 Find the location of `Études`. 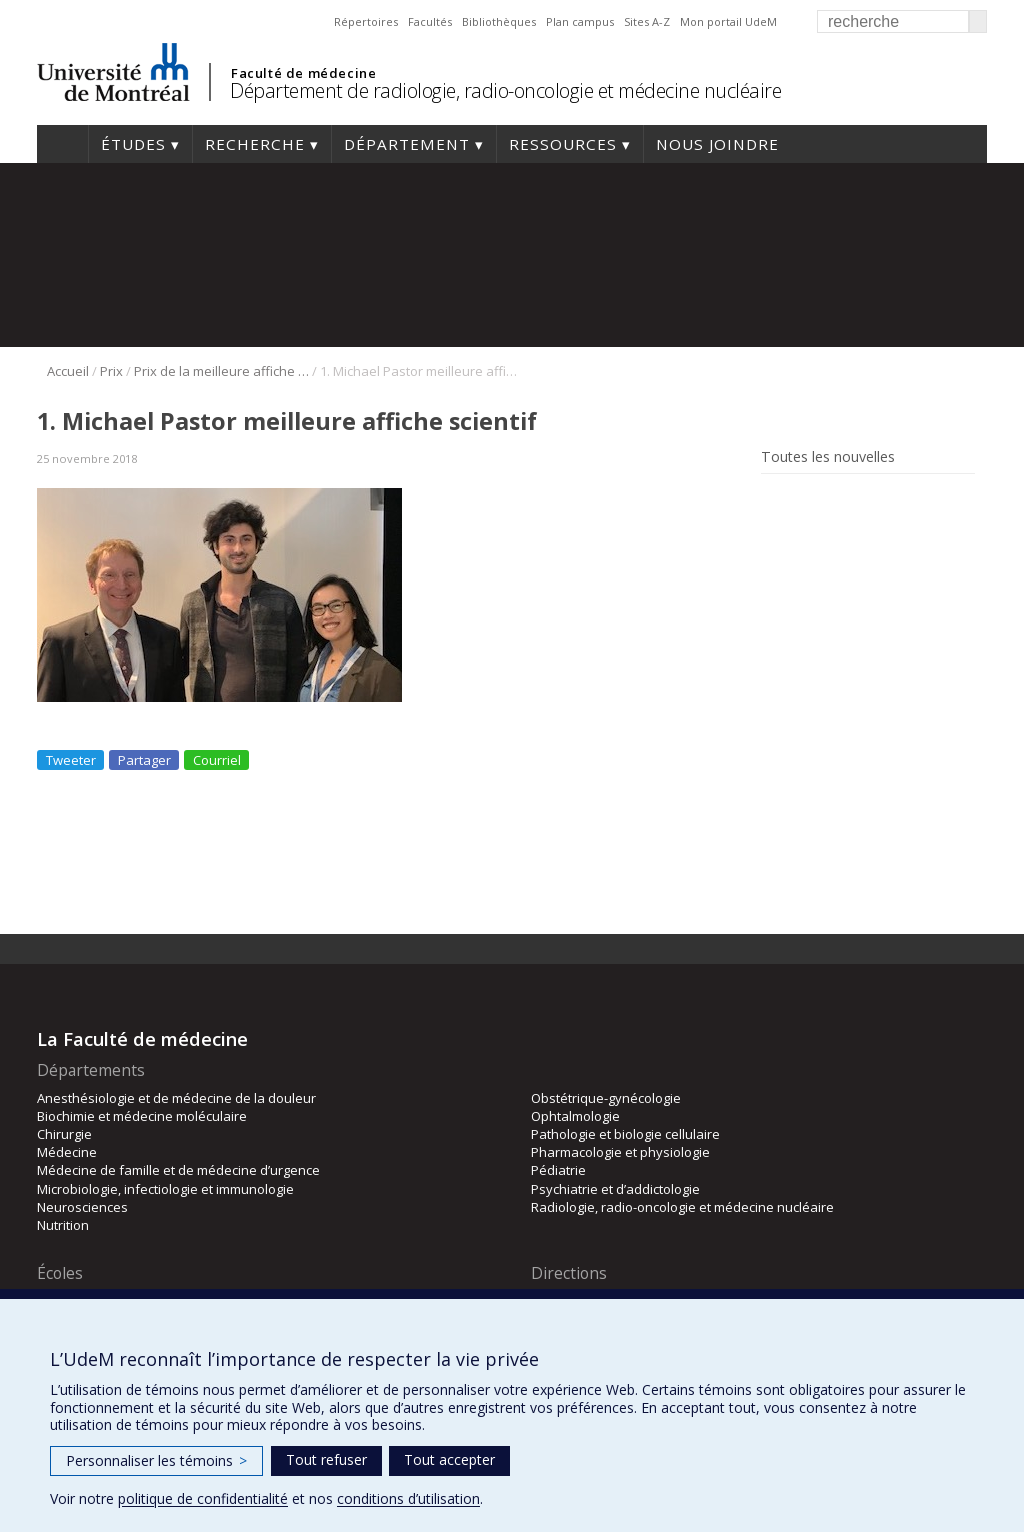

Études is located at coordinates (133, 144).